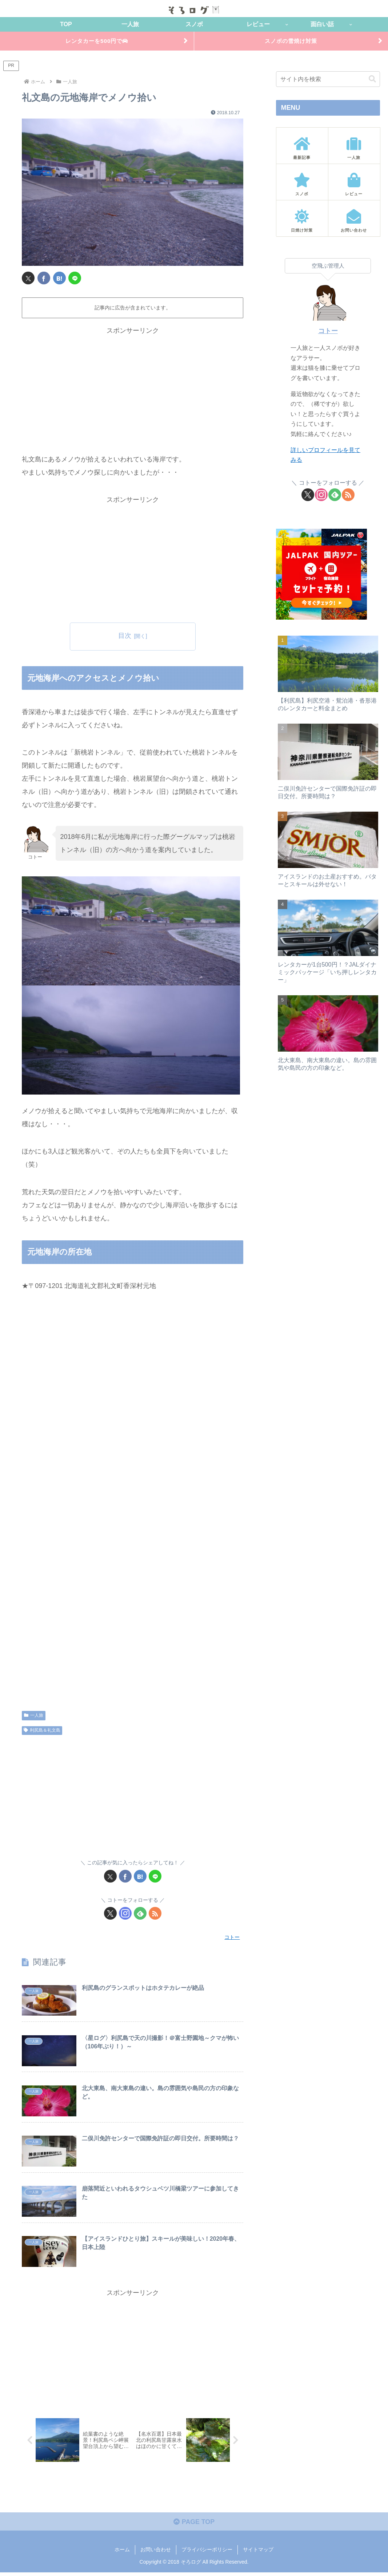 This screenshot has height=2576, width=388. I want to click on ホーム, so click(122, 2553).